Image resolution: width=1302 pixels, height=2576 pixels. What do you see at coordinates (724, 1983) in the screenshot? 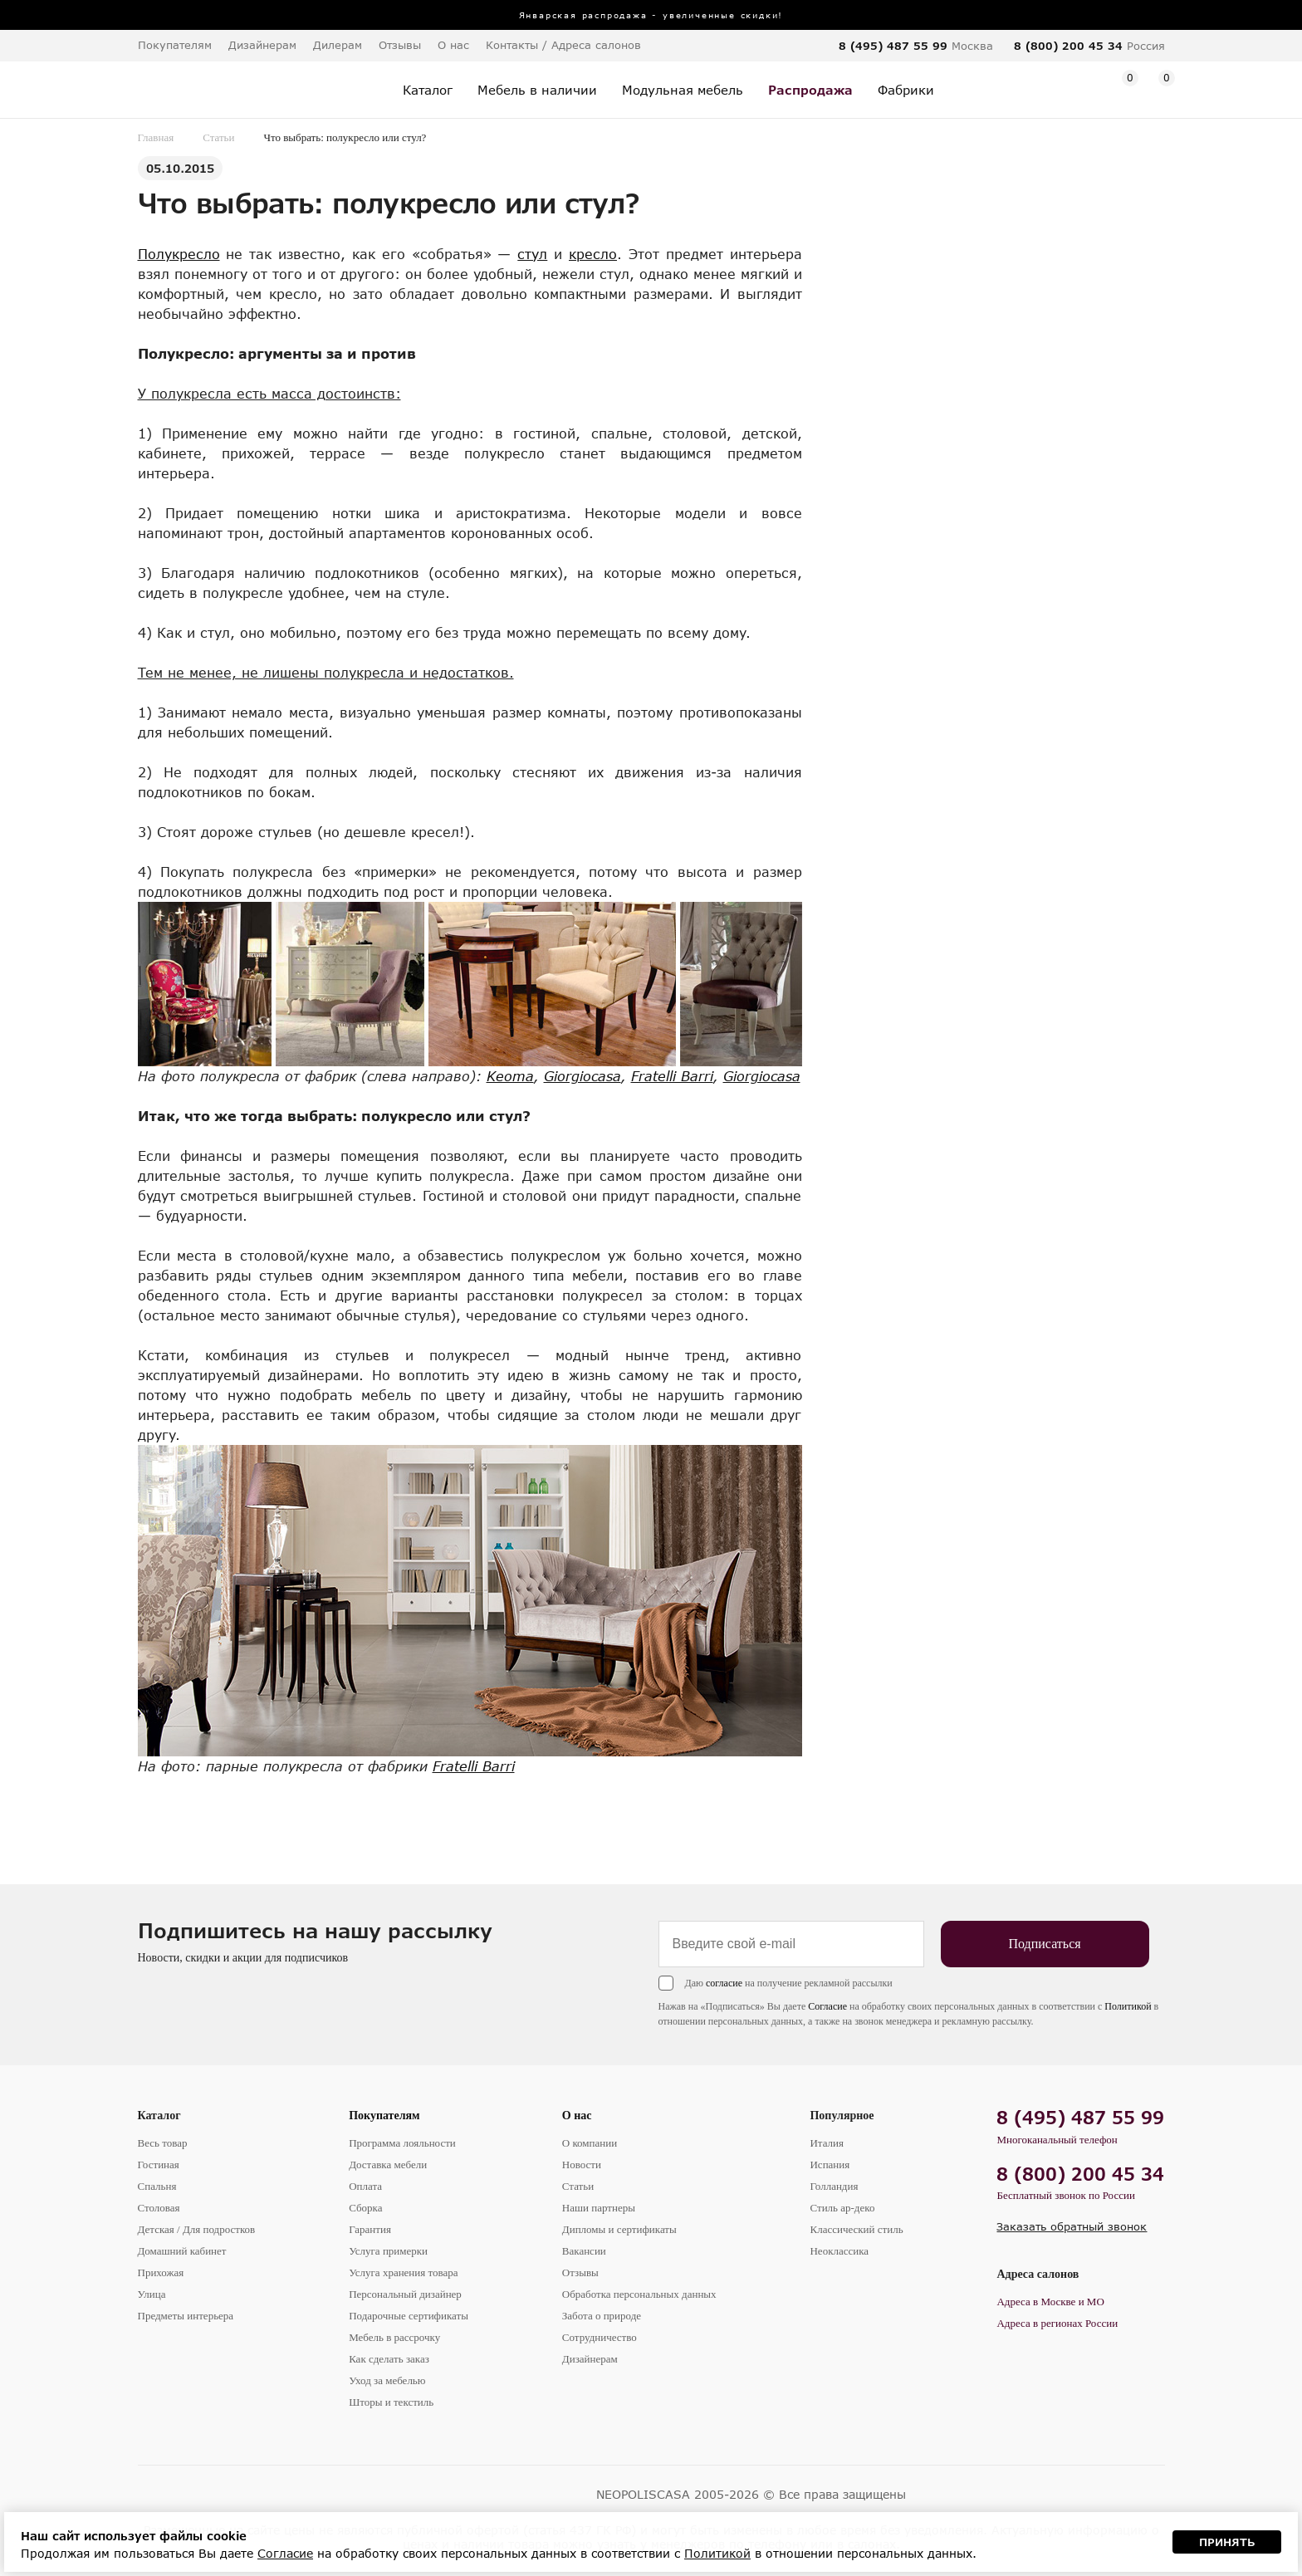
I see `согласие` at bounding box center [724, 1983].